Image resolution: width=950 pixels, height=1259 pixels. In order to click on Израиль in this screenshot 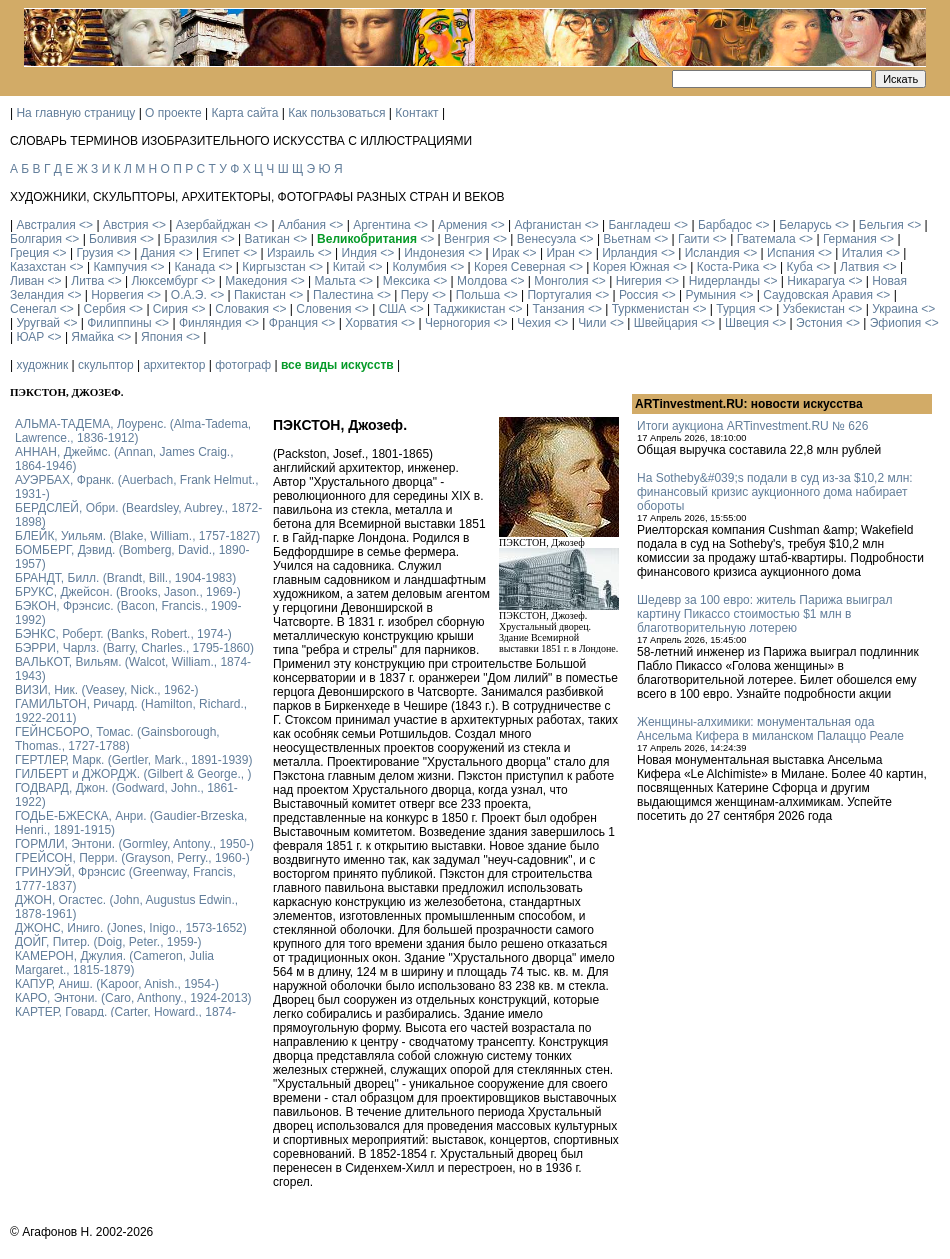, I will do `click(290, 253)`.